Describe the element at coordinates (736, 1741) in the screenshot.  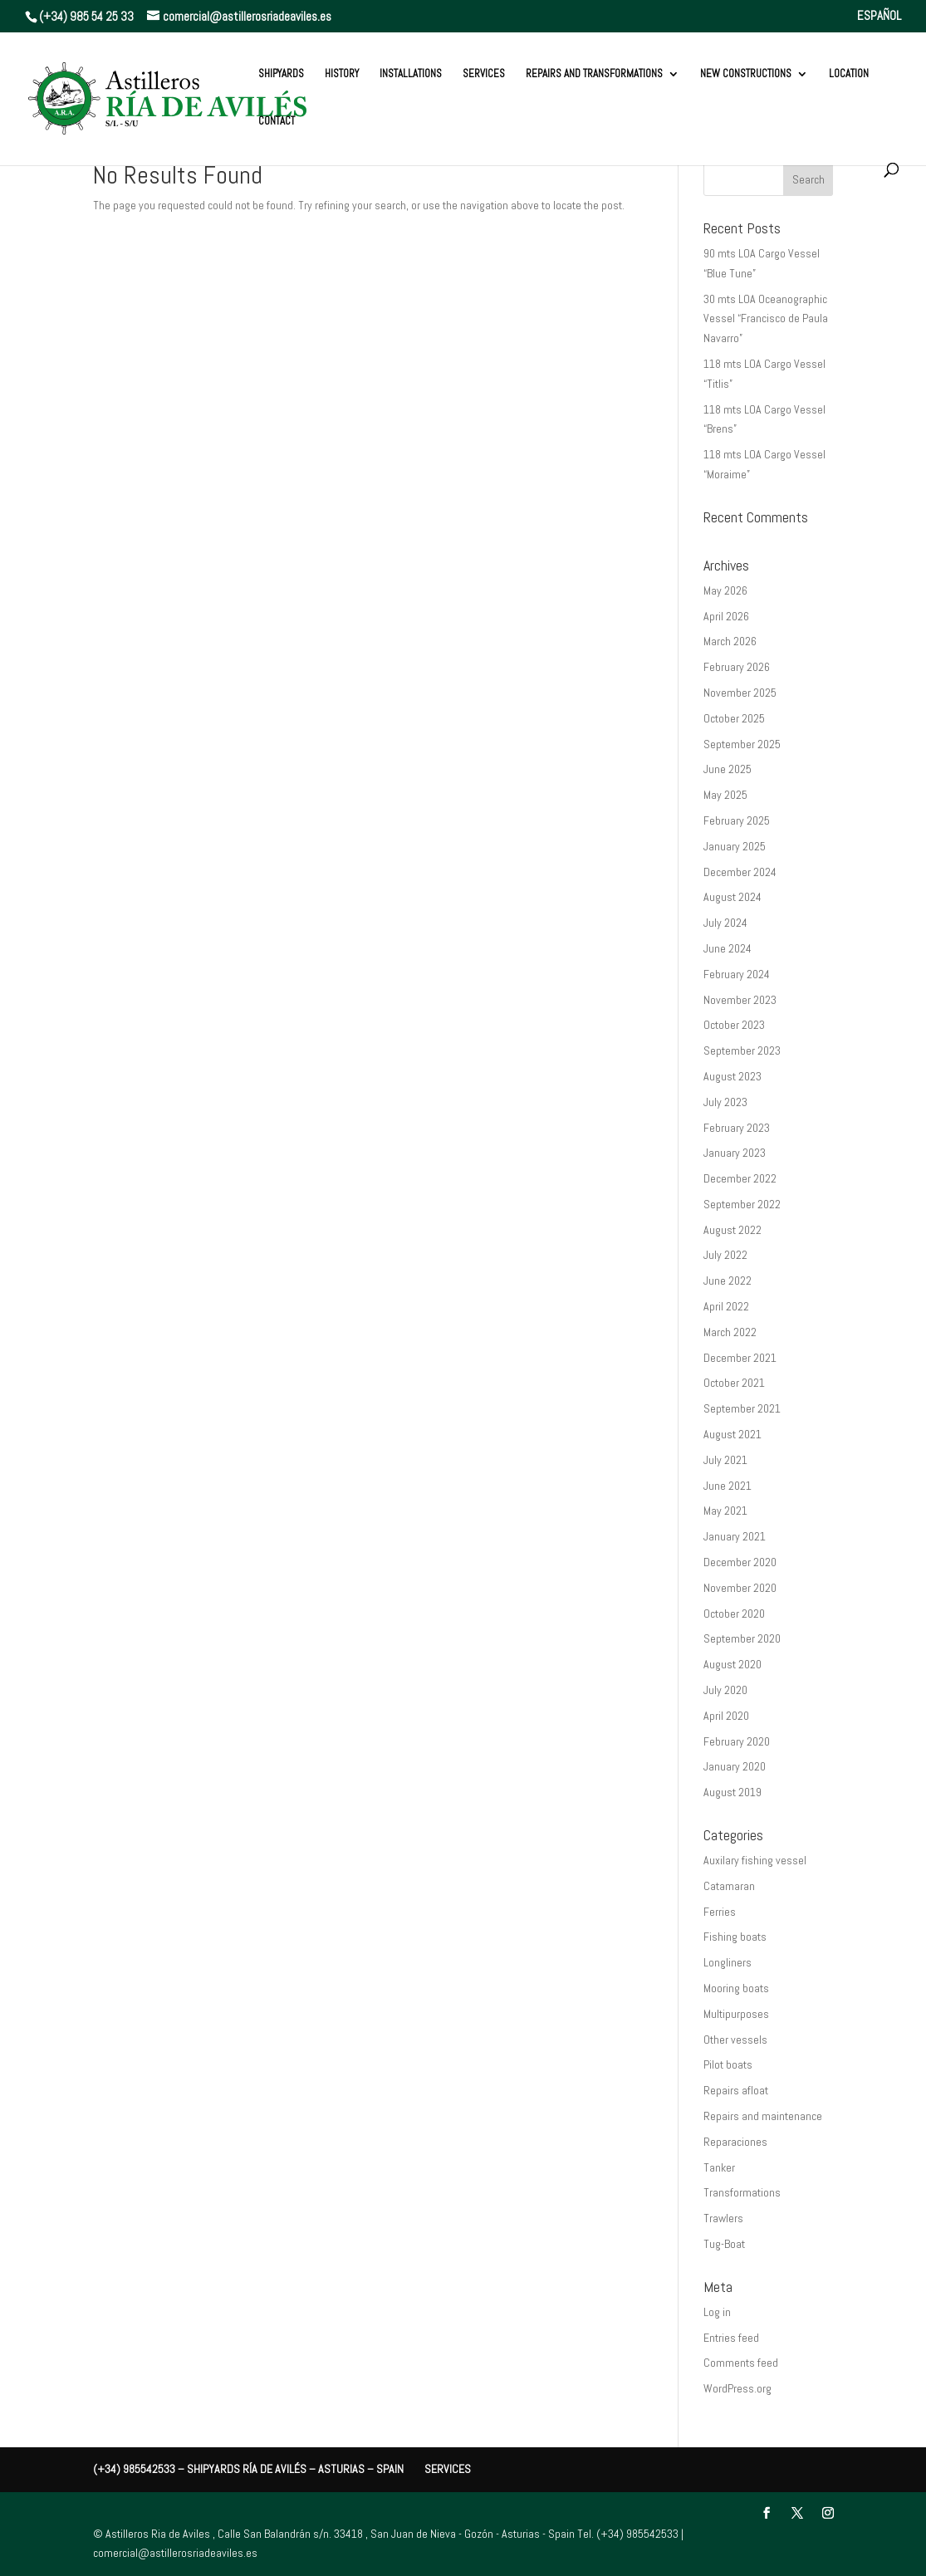
I see `February 2020` at that location.